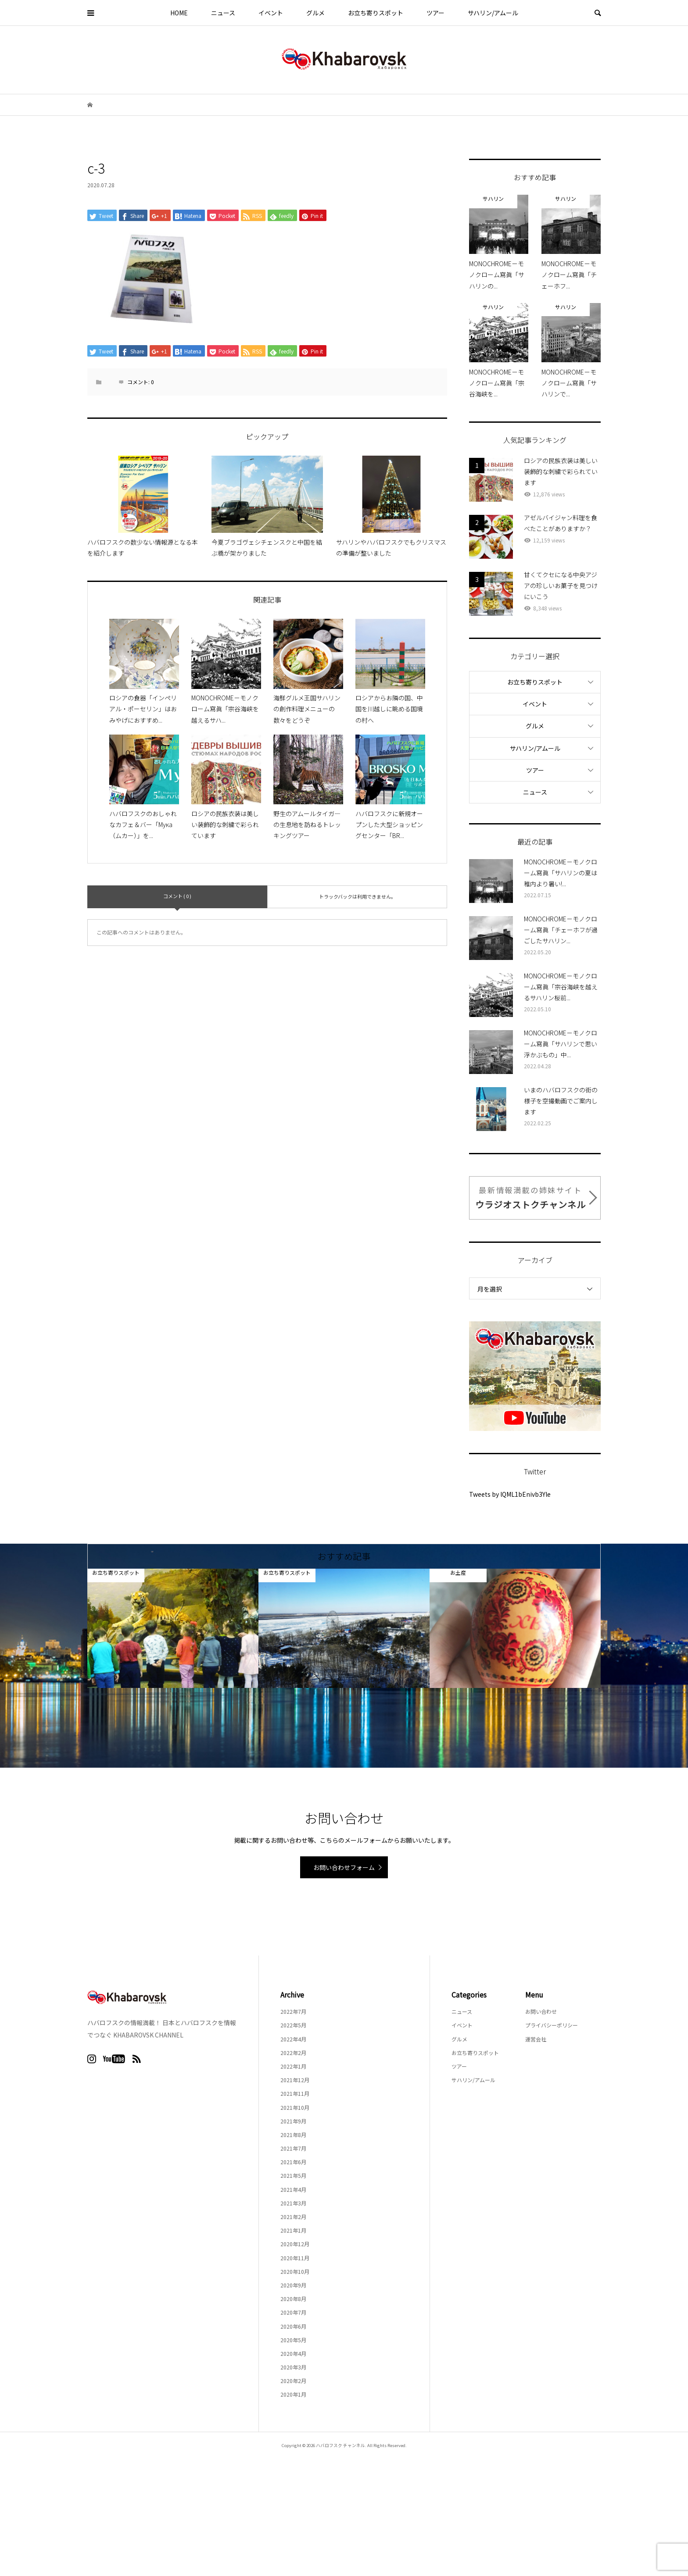  What do you see at coordinates (293, 2298) in the screenshot?
I see `2020年8月` at bounding box center [293, 2298].